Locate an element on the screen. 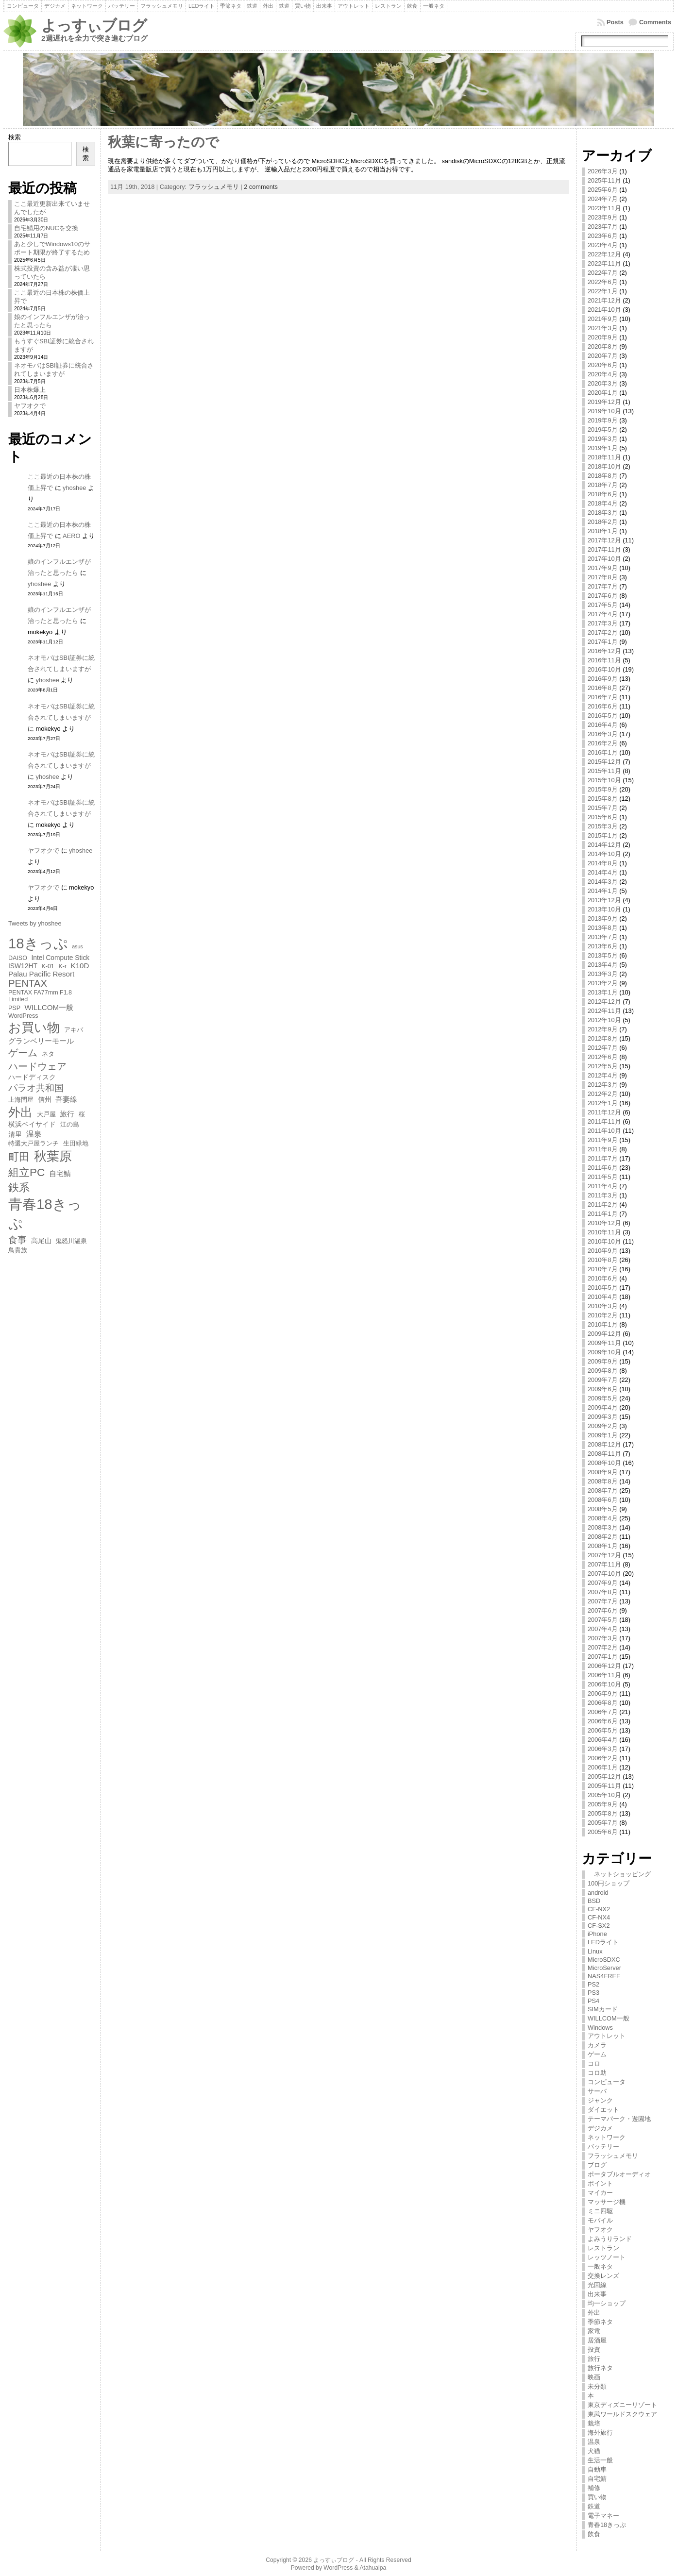 Image resolution: width=677 pixels, height=2576 pixels. 2022年12月 is located at coordinates (604, 254).